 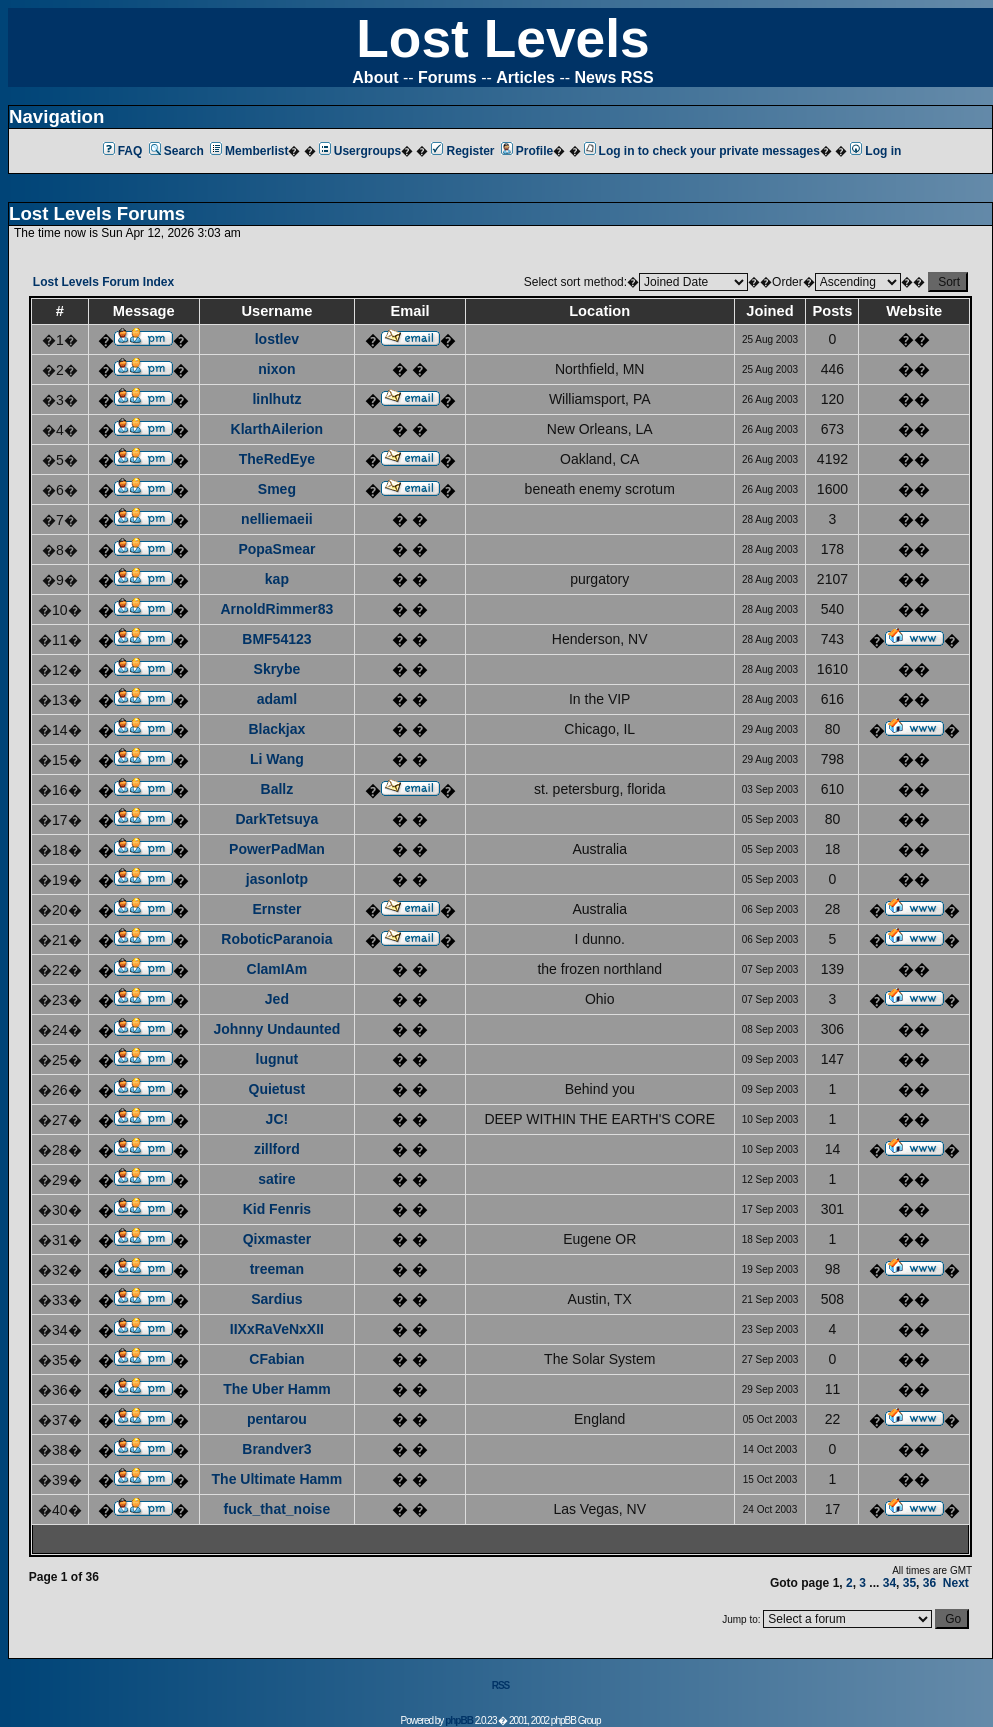 What do you see at coordinates (929, 1583) in the screenshot?
I see `36` at bounding box center [929, 1583].